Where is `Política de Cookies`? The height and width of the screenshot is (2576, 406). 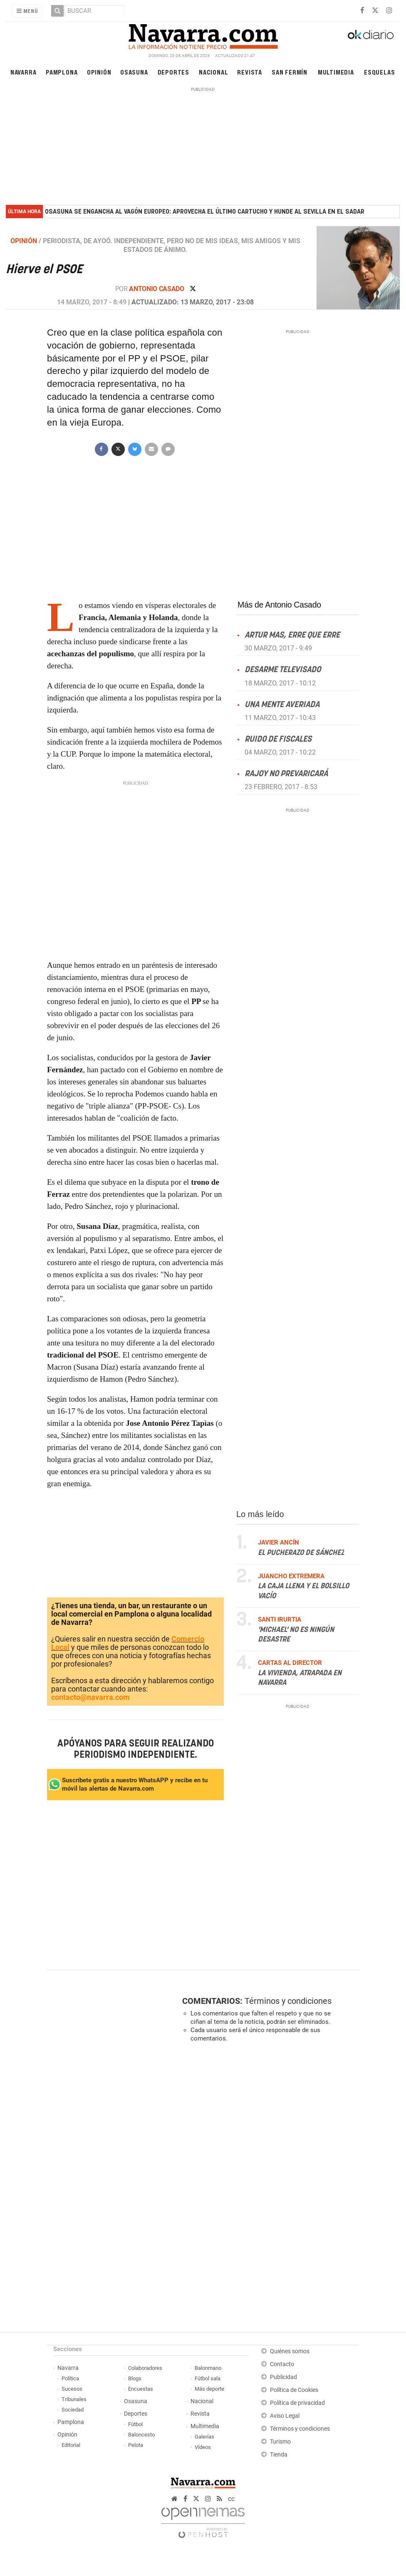 Política de Cookies is located at coordinates (294, 2390).